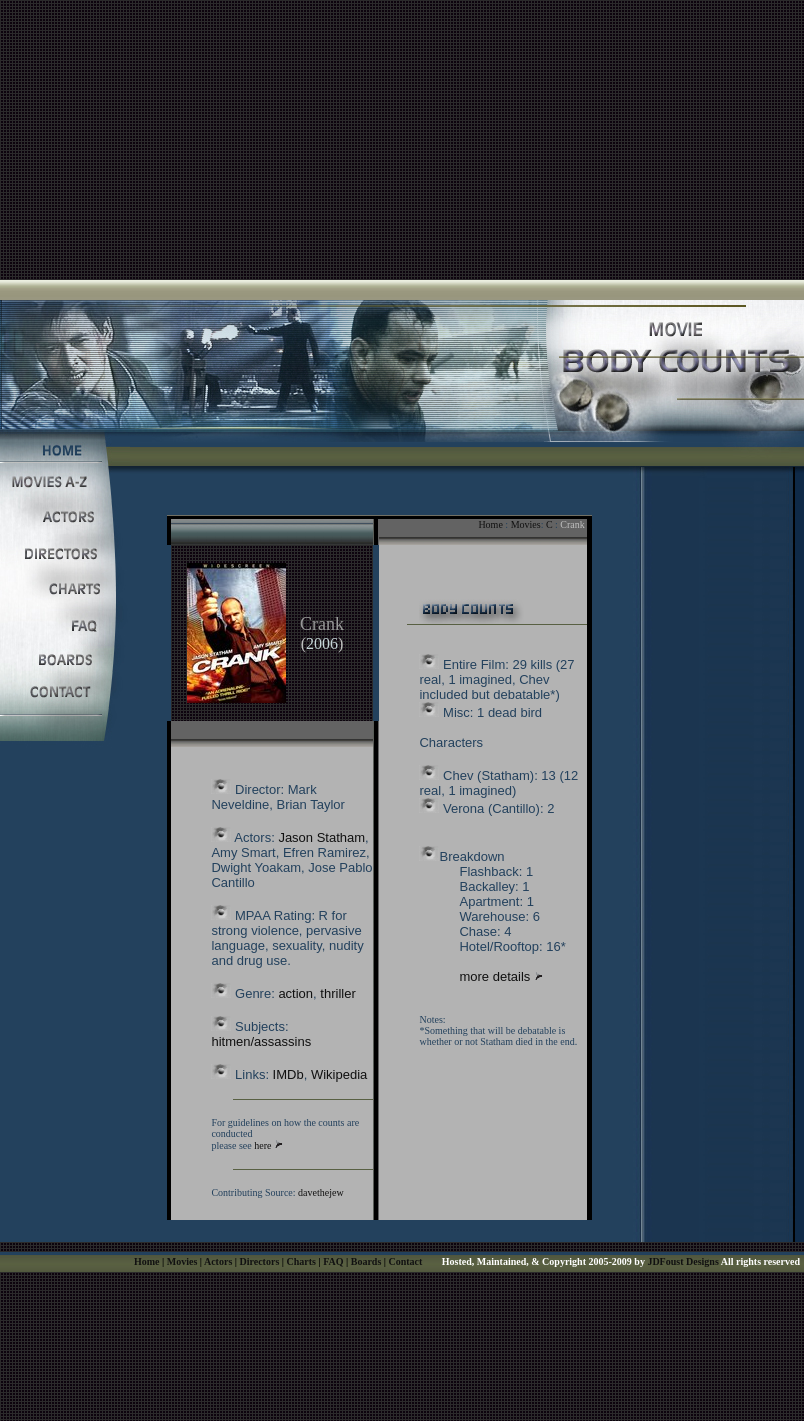 This screenshot has width=804, height=1421. Describe the element at coordinates (321, 837) in the screenshot. I see `Jason Statham` at that location.